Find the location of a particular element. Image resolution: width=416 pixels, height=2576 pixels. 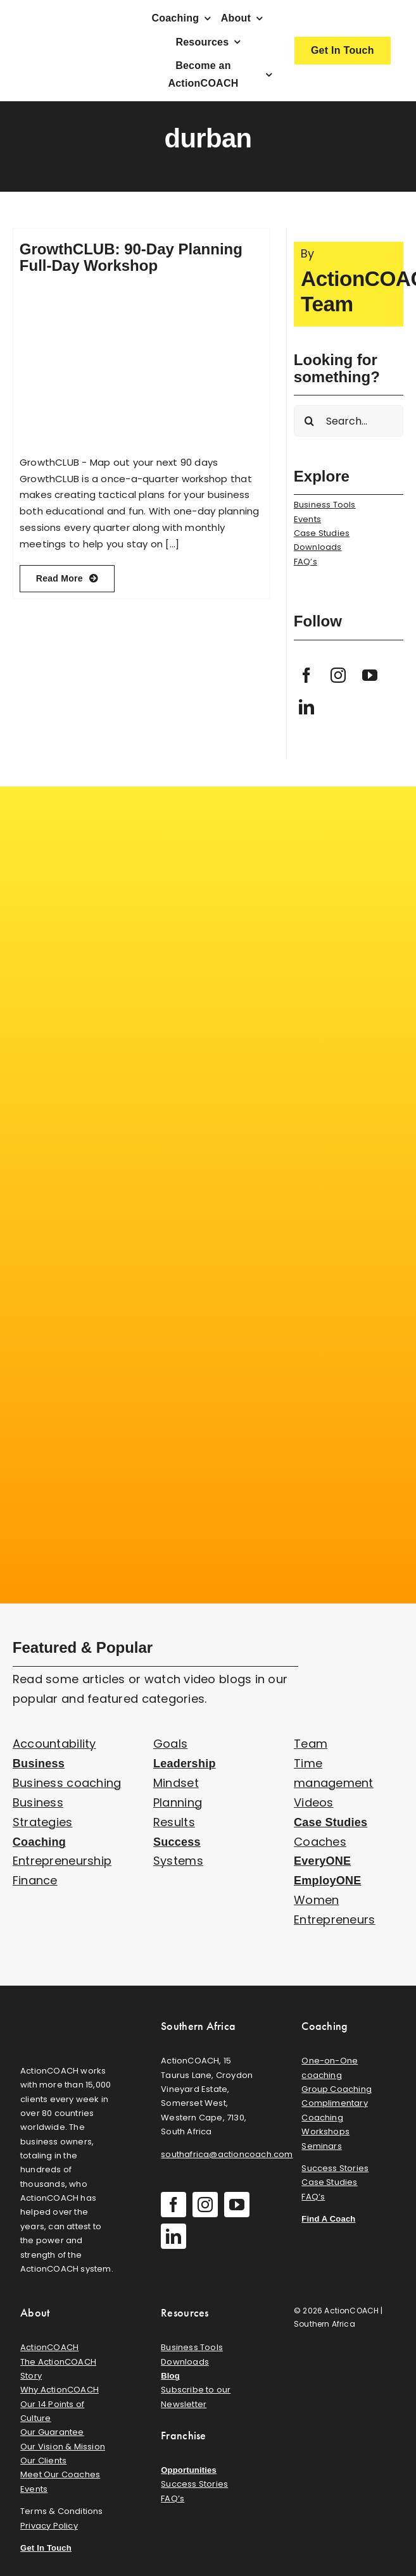

Why ActionCOACH is located at coordinates (59, 2390).